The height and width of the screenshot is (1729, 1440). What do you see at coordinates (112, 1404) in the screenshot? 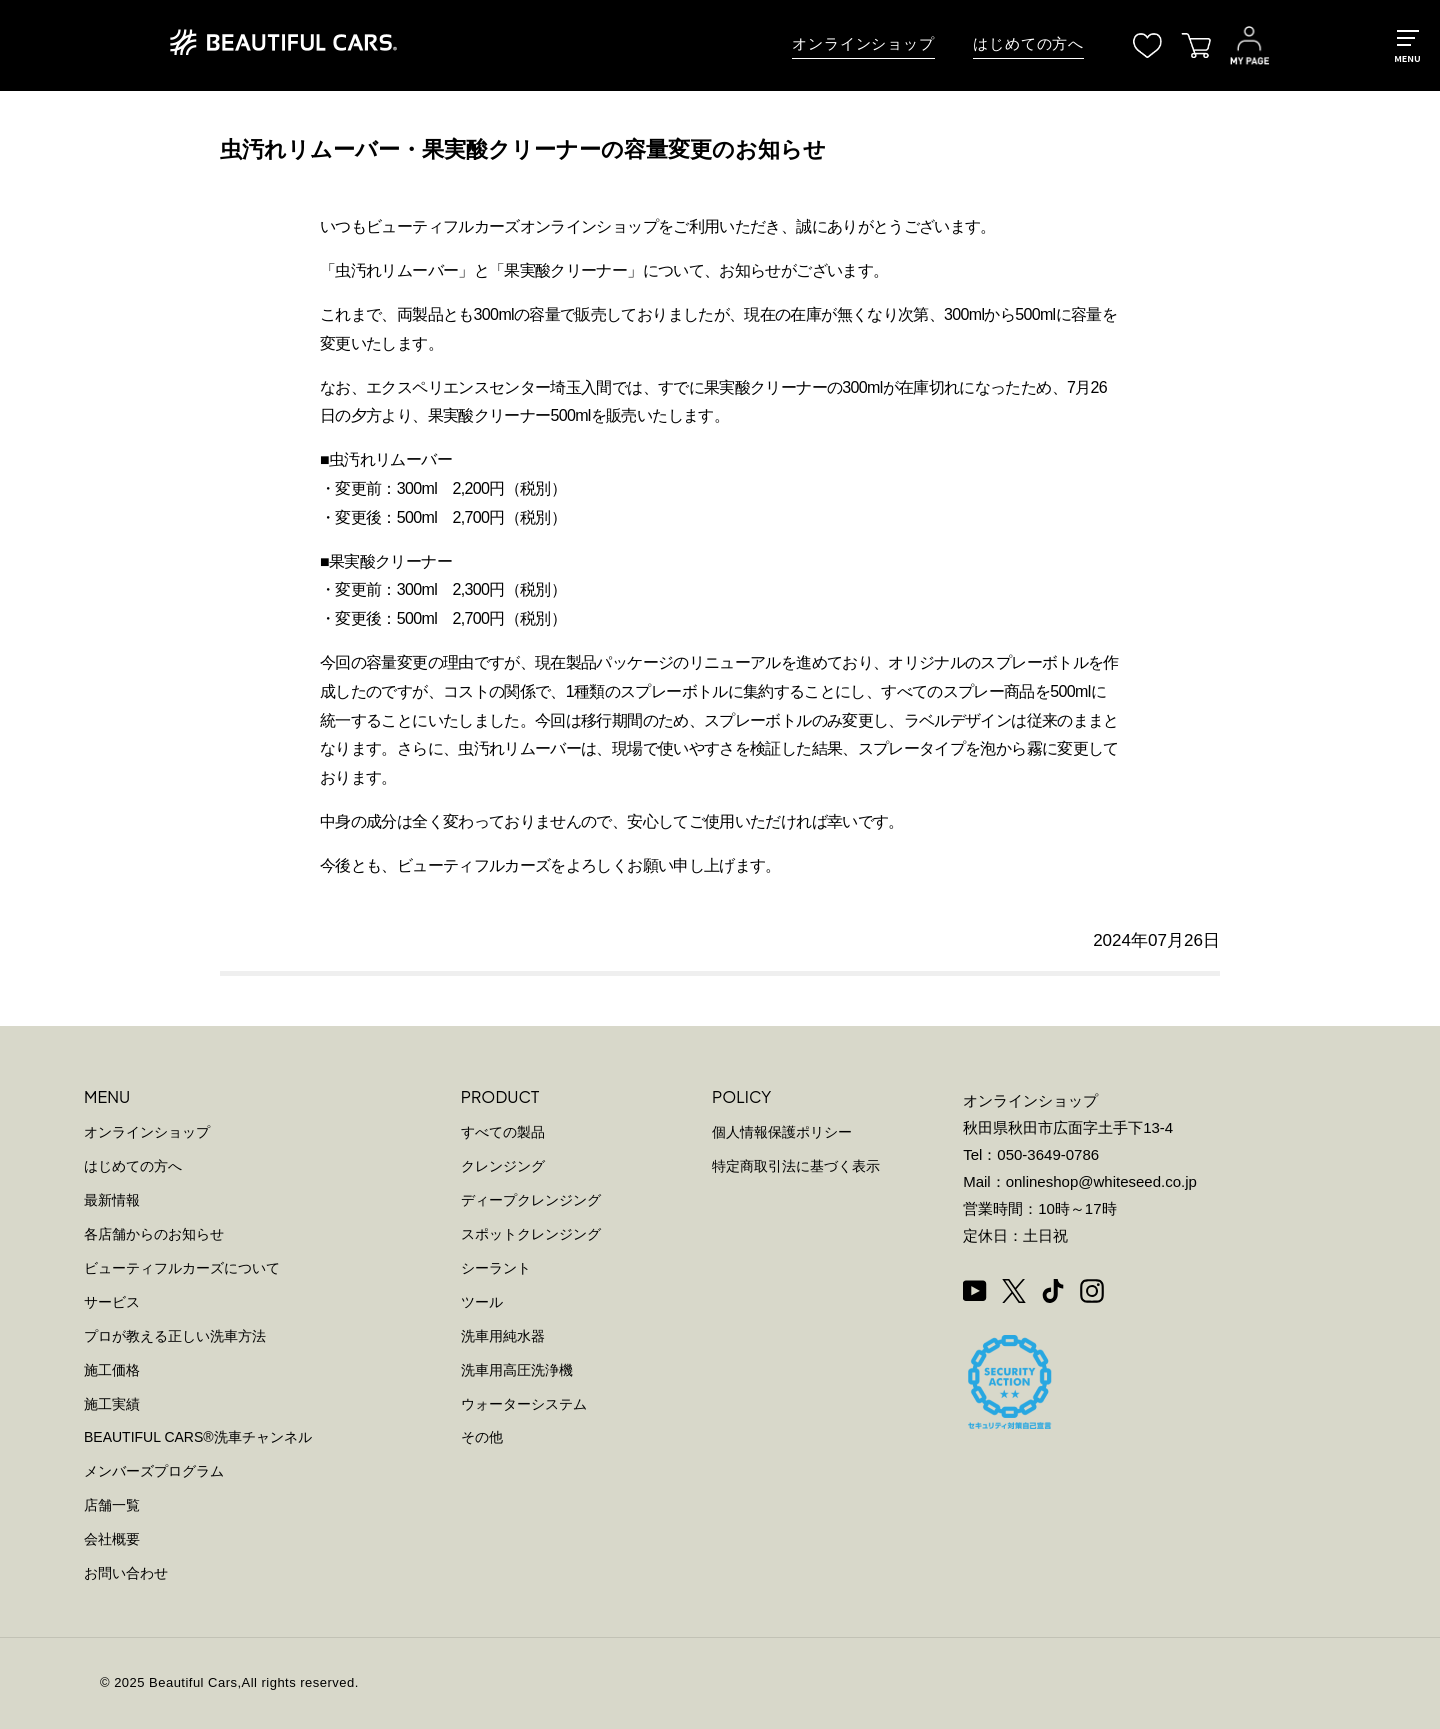
I see `施工実績` at bounding box center [112, 1404].